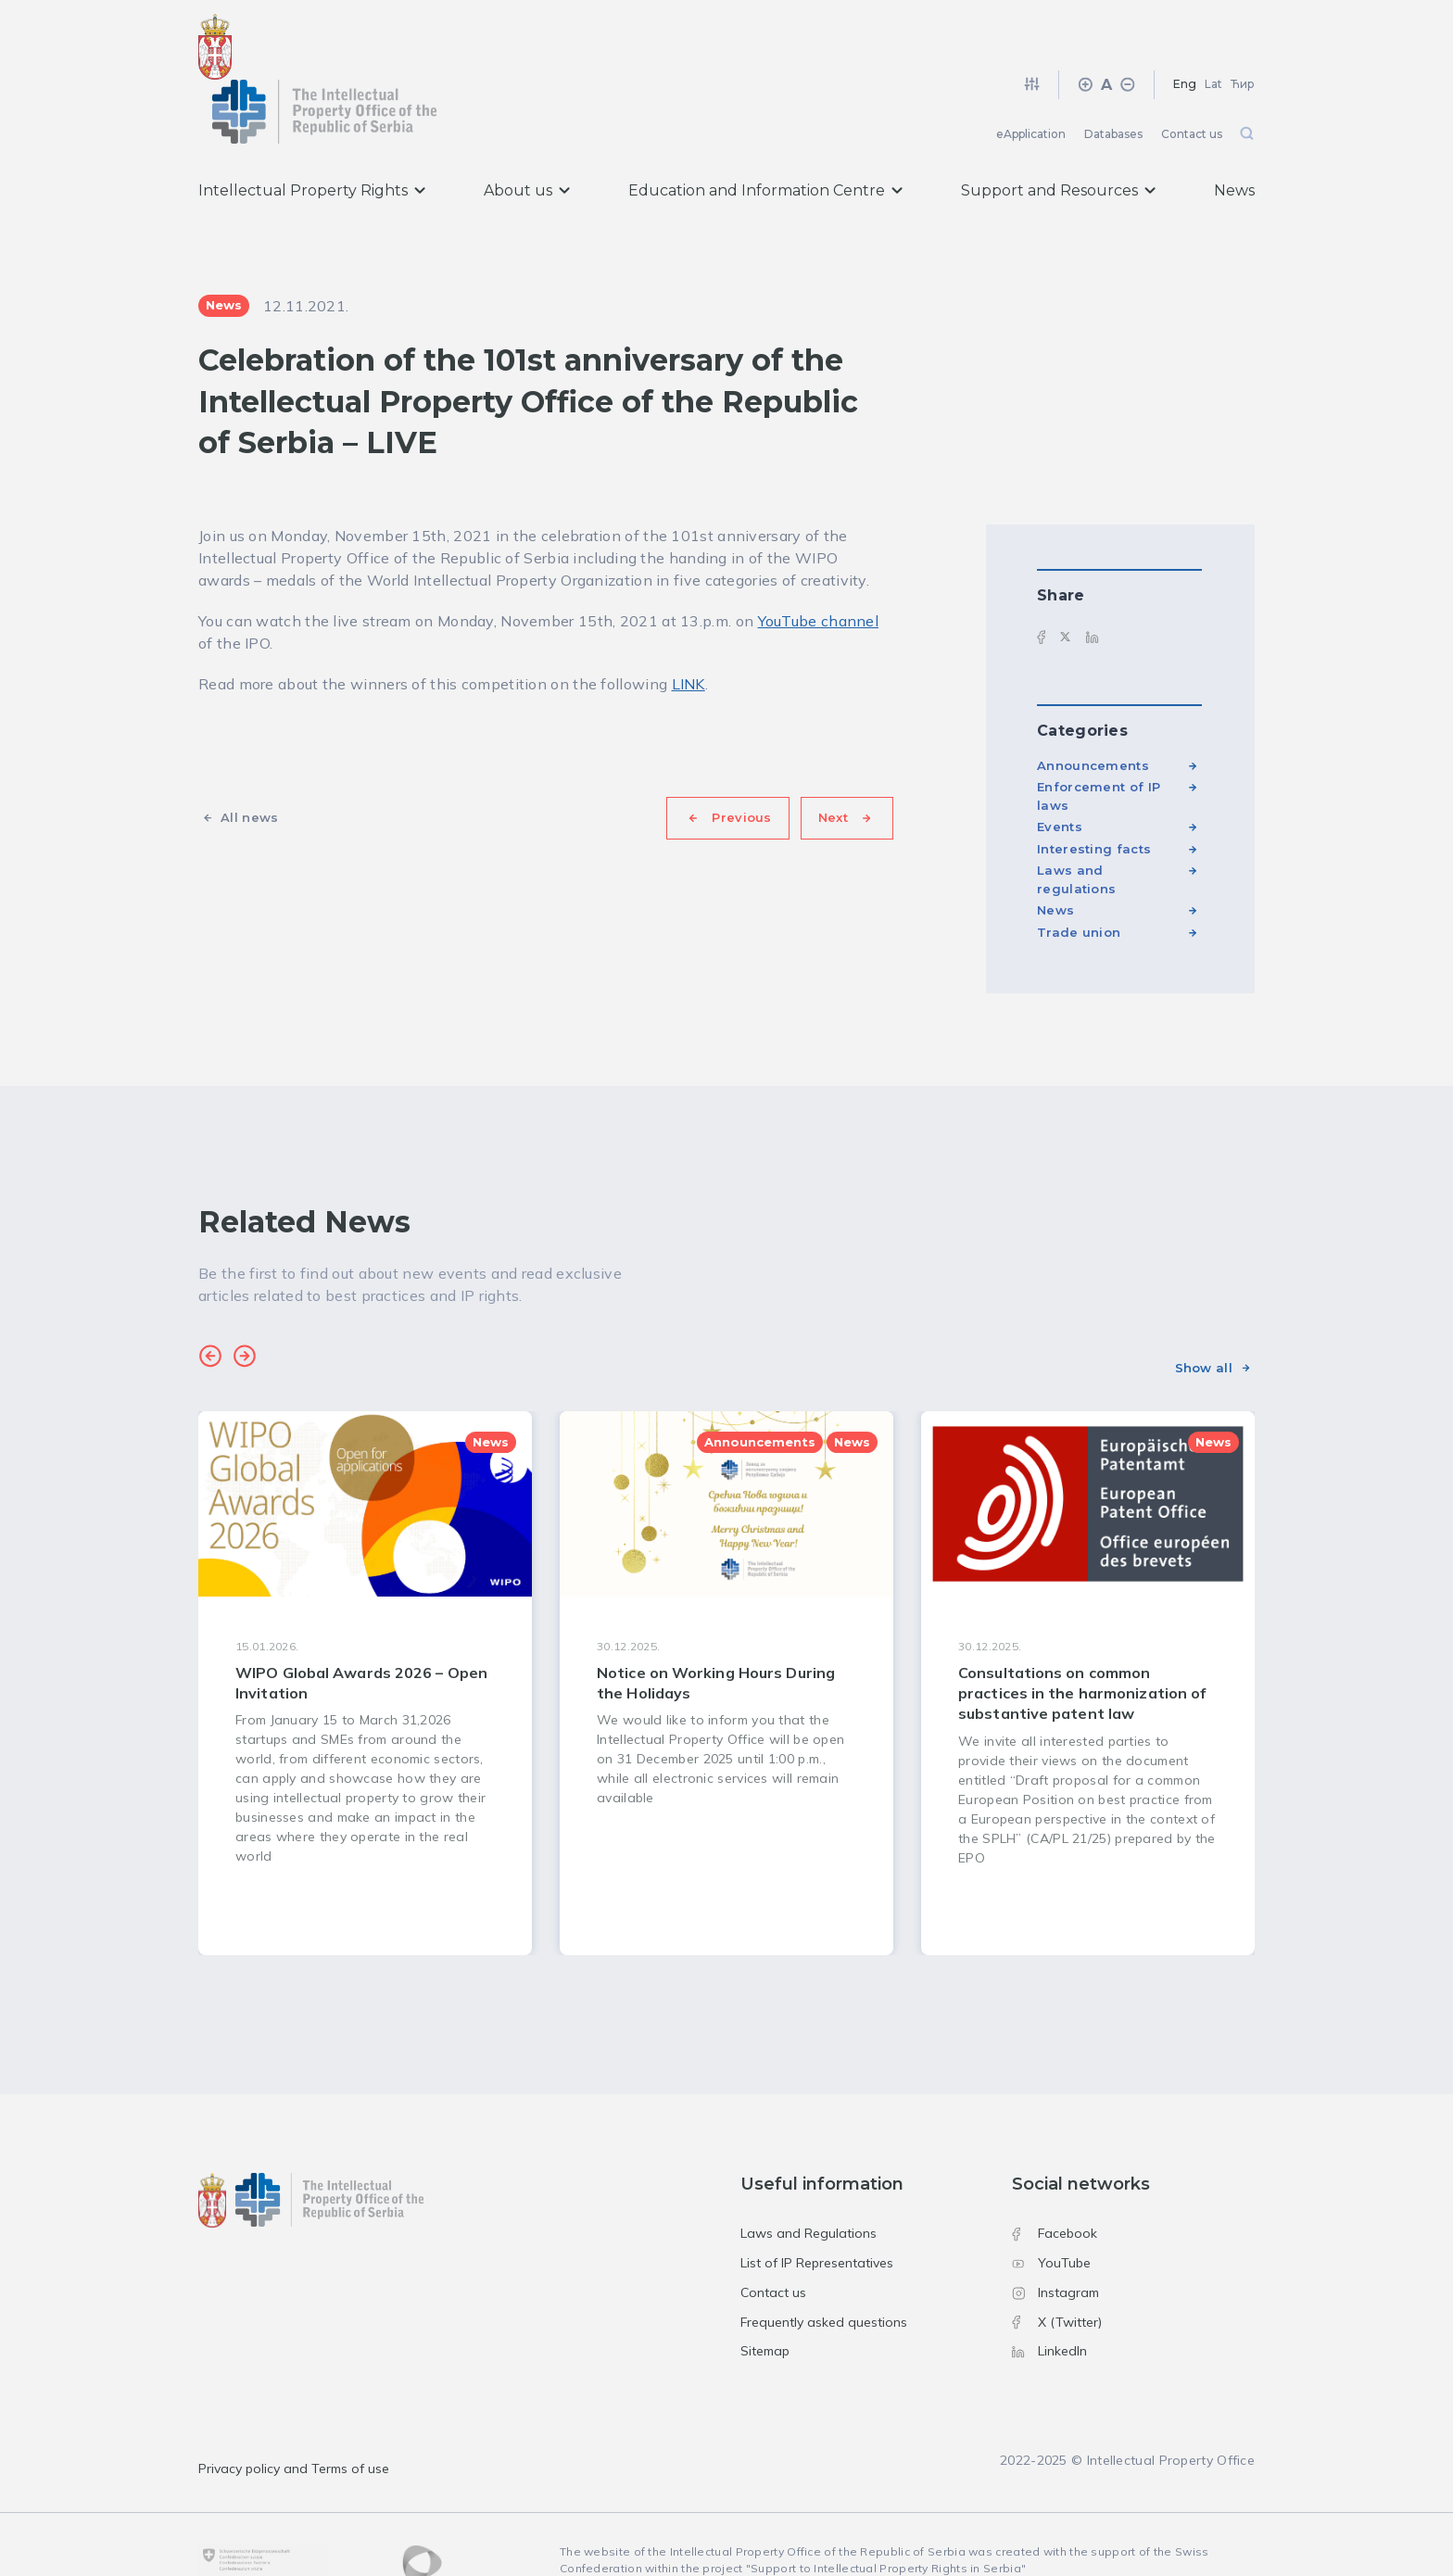  Describe the element at coordinates (1059, 770) in the screenshot. I see `Events` at that location.